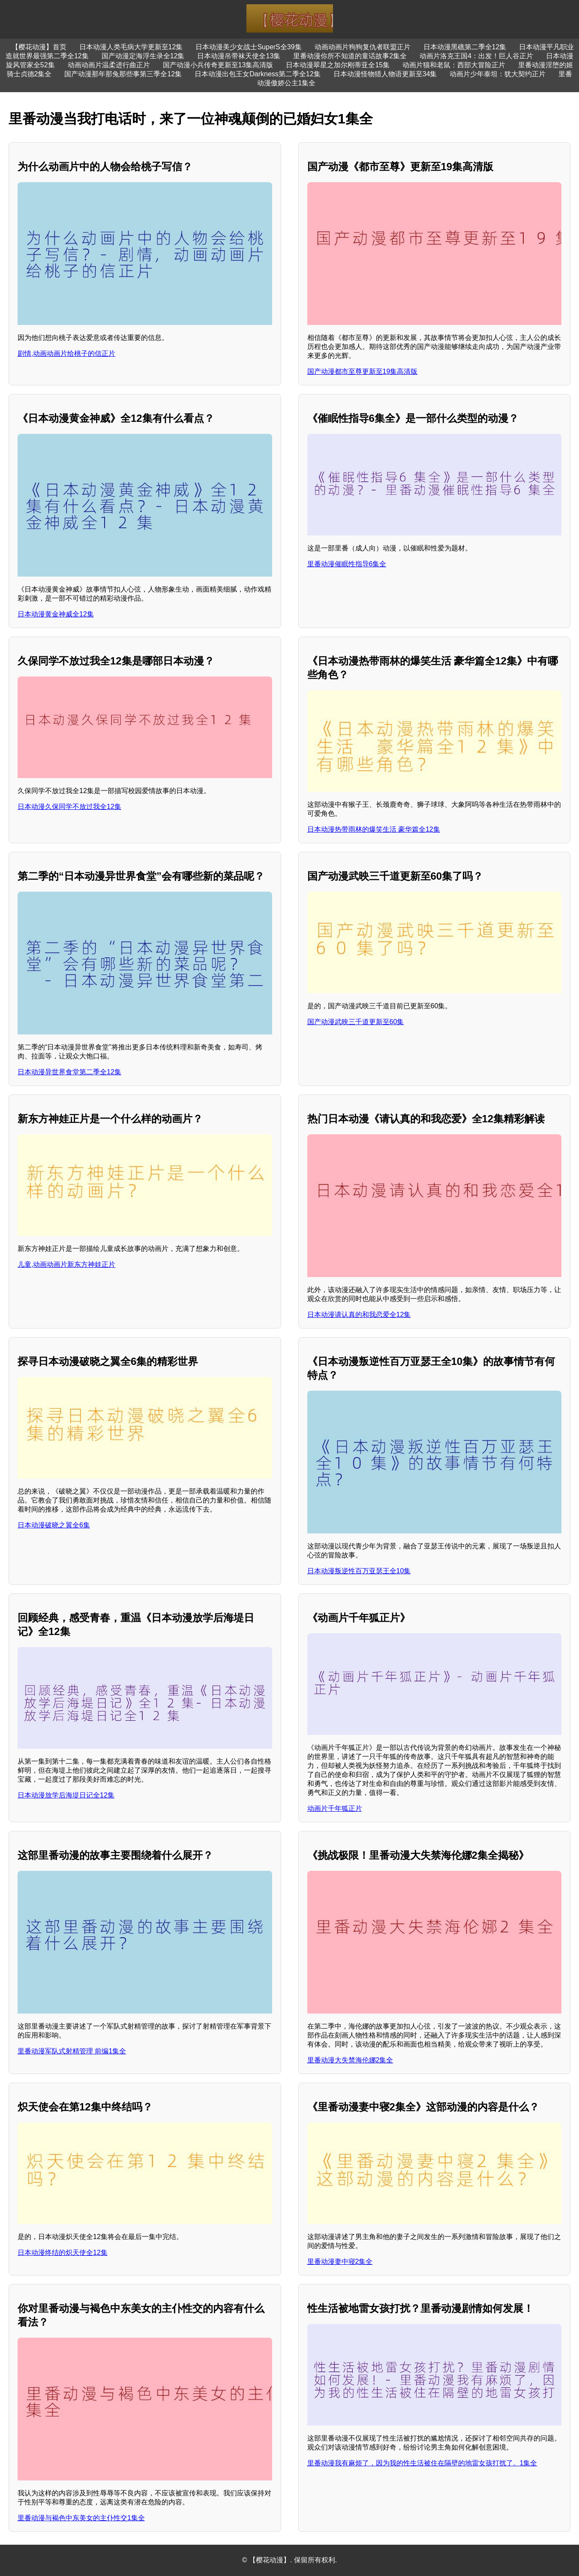  Describe the element at coordinates (69, 806) in the screenshot. I see `日本动漫久保同学不放过我全12集` at that location.